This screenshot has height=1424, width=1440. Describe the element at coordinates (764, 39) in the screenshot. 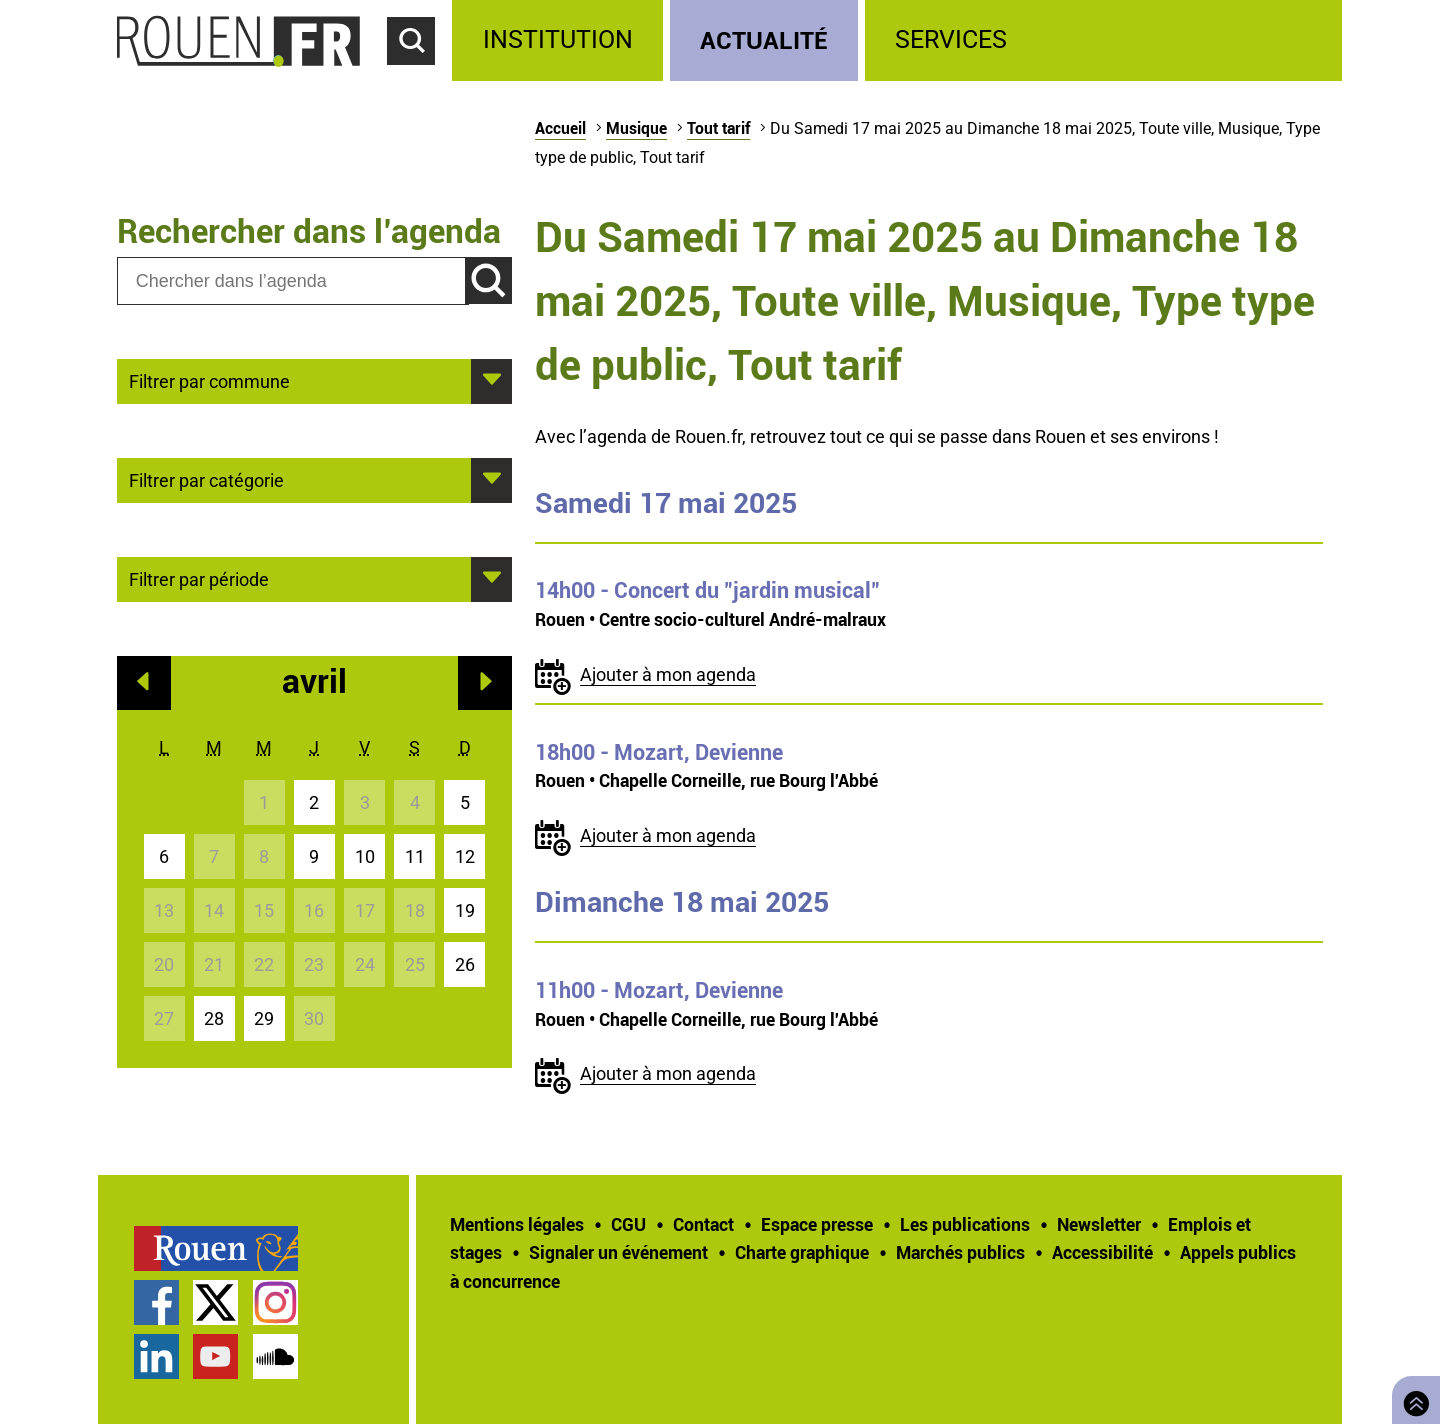

I see `Actualité` at that location.